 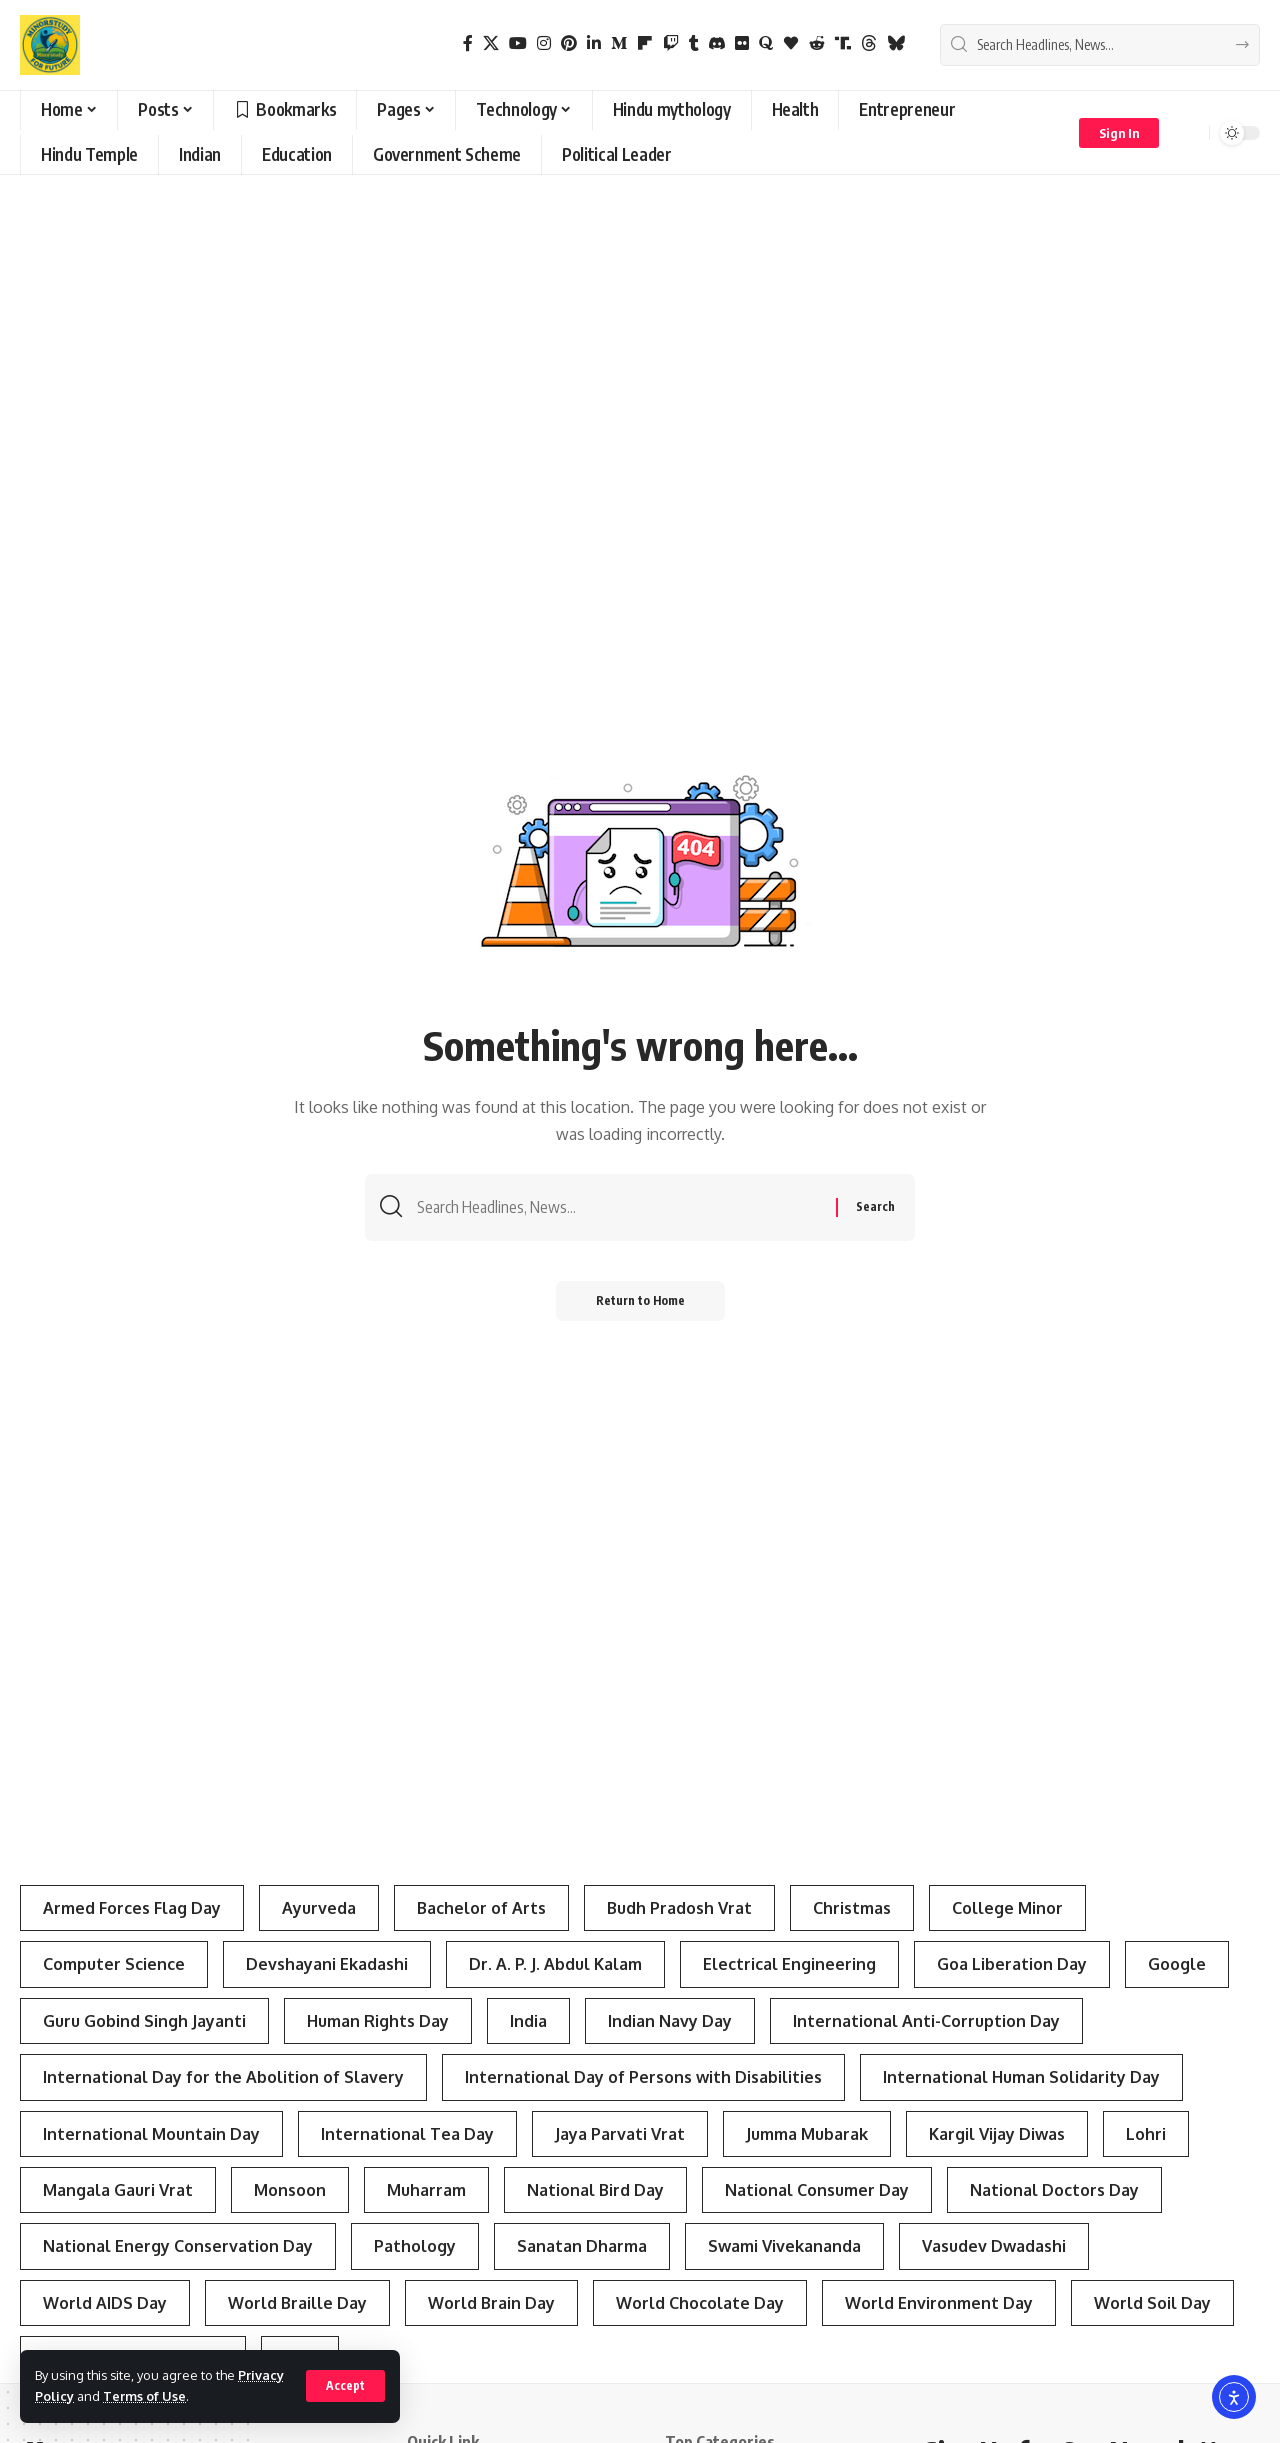 I want to click on World Brain Day [World Brain Day (3 items)], so click(x=491, y=2303).